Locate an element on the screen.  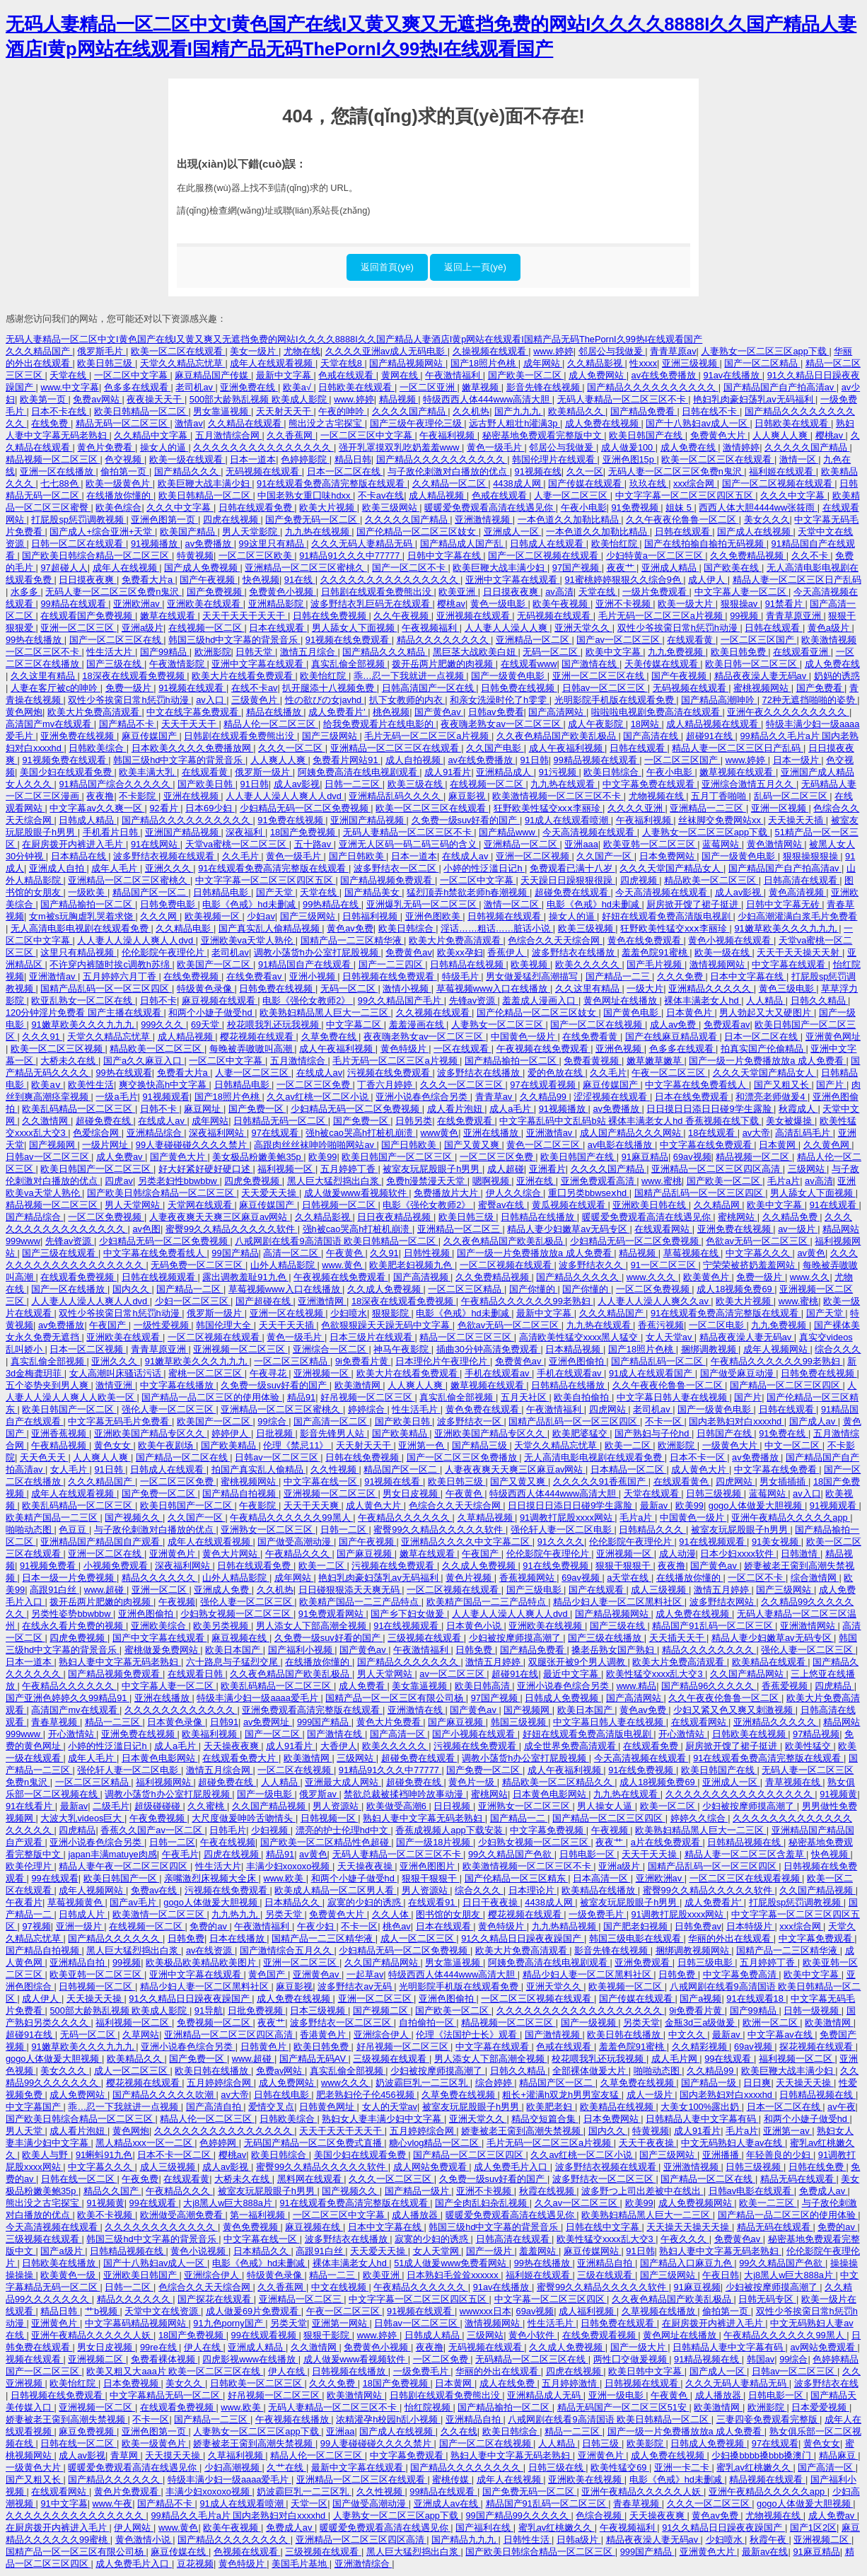
久久精品电影 is located at coordinates (185, 928).